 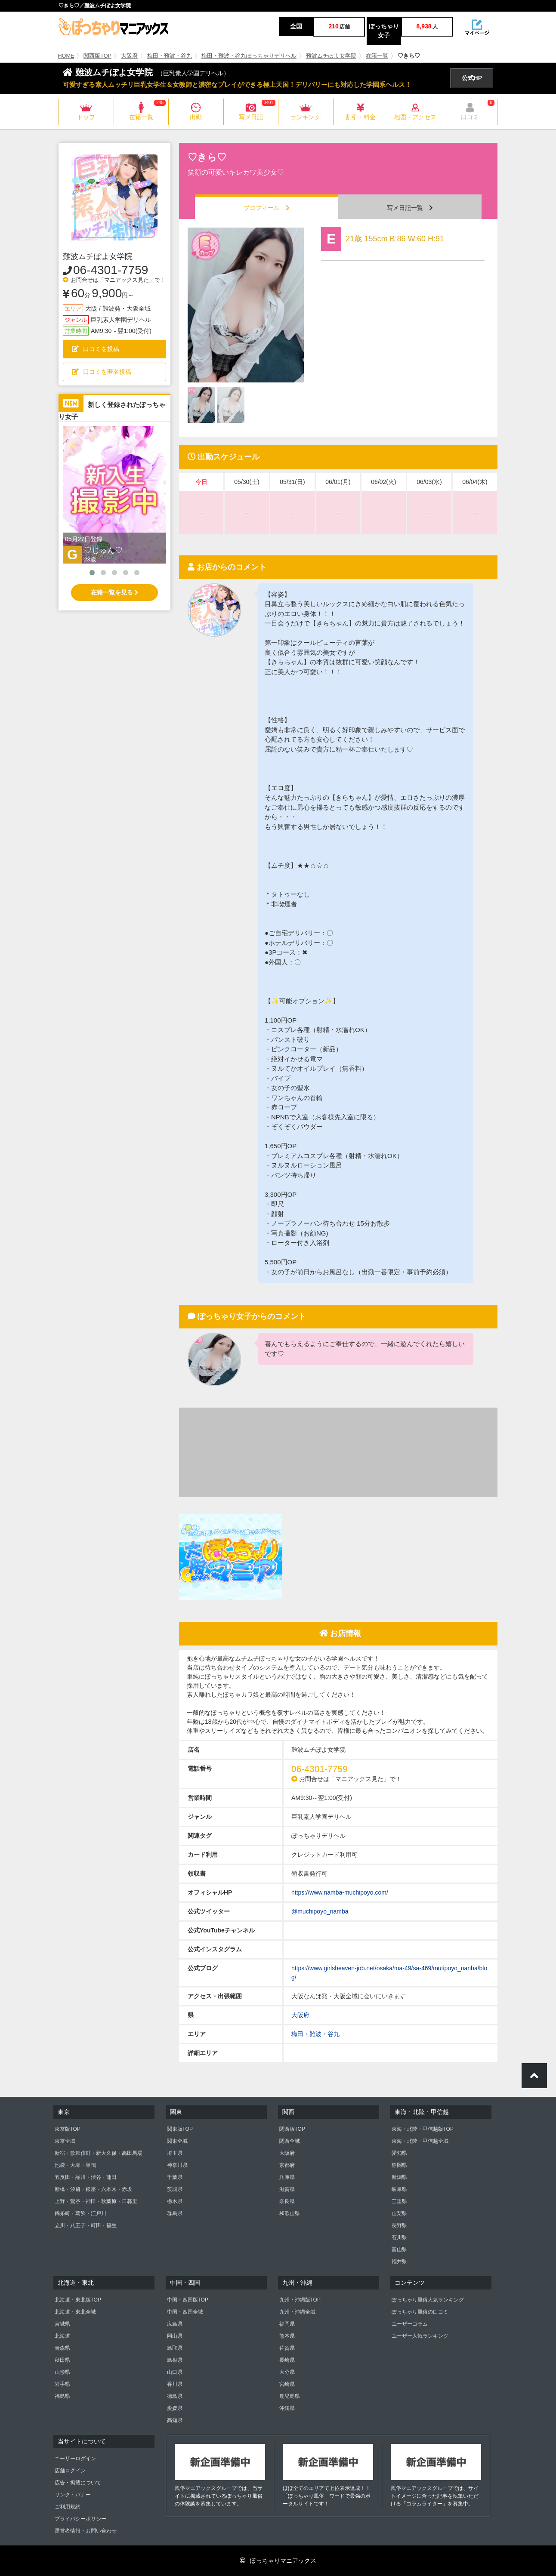 What do you see at coordinates (423, 2129) in the screenshot?
I see `東海・北陸・甲信越版TOP` at bounding box center [423, 2129].